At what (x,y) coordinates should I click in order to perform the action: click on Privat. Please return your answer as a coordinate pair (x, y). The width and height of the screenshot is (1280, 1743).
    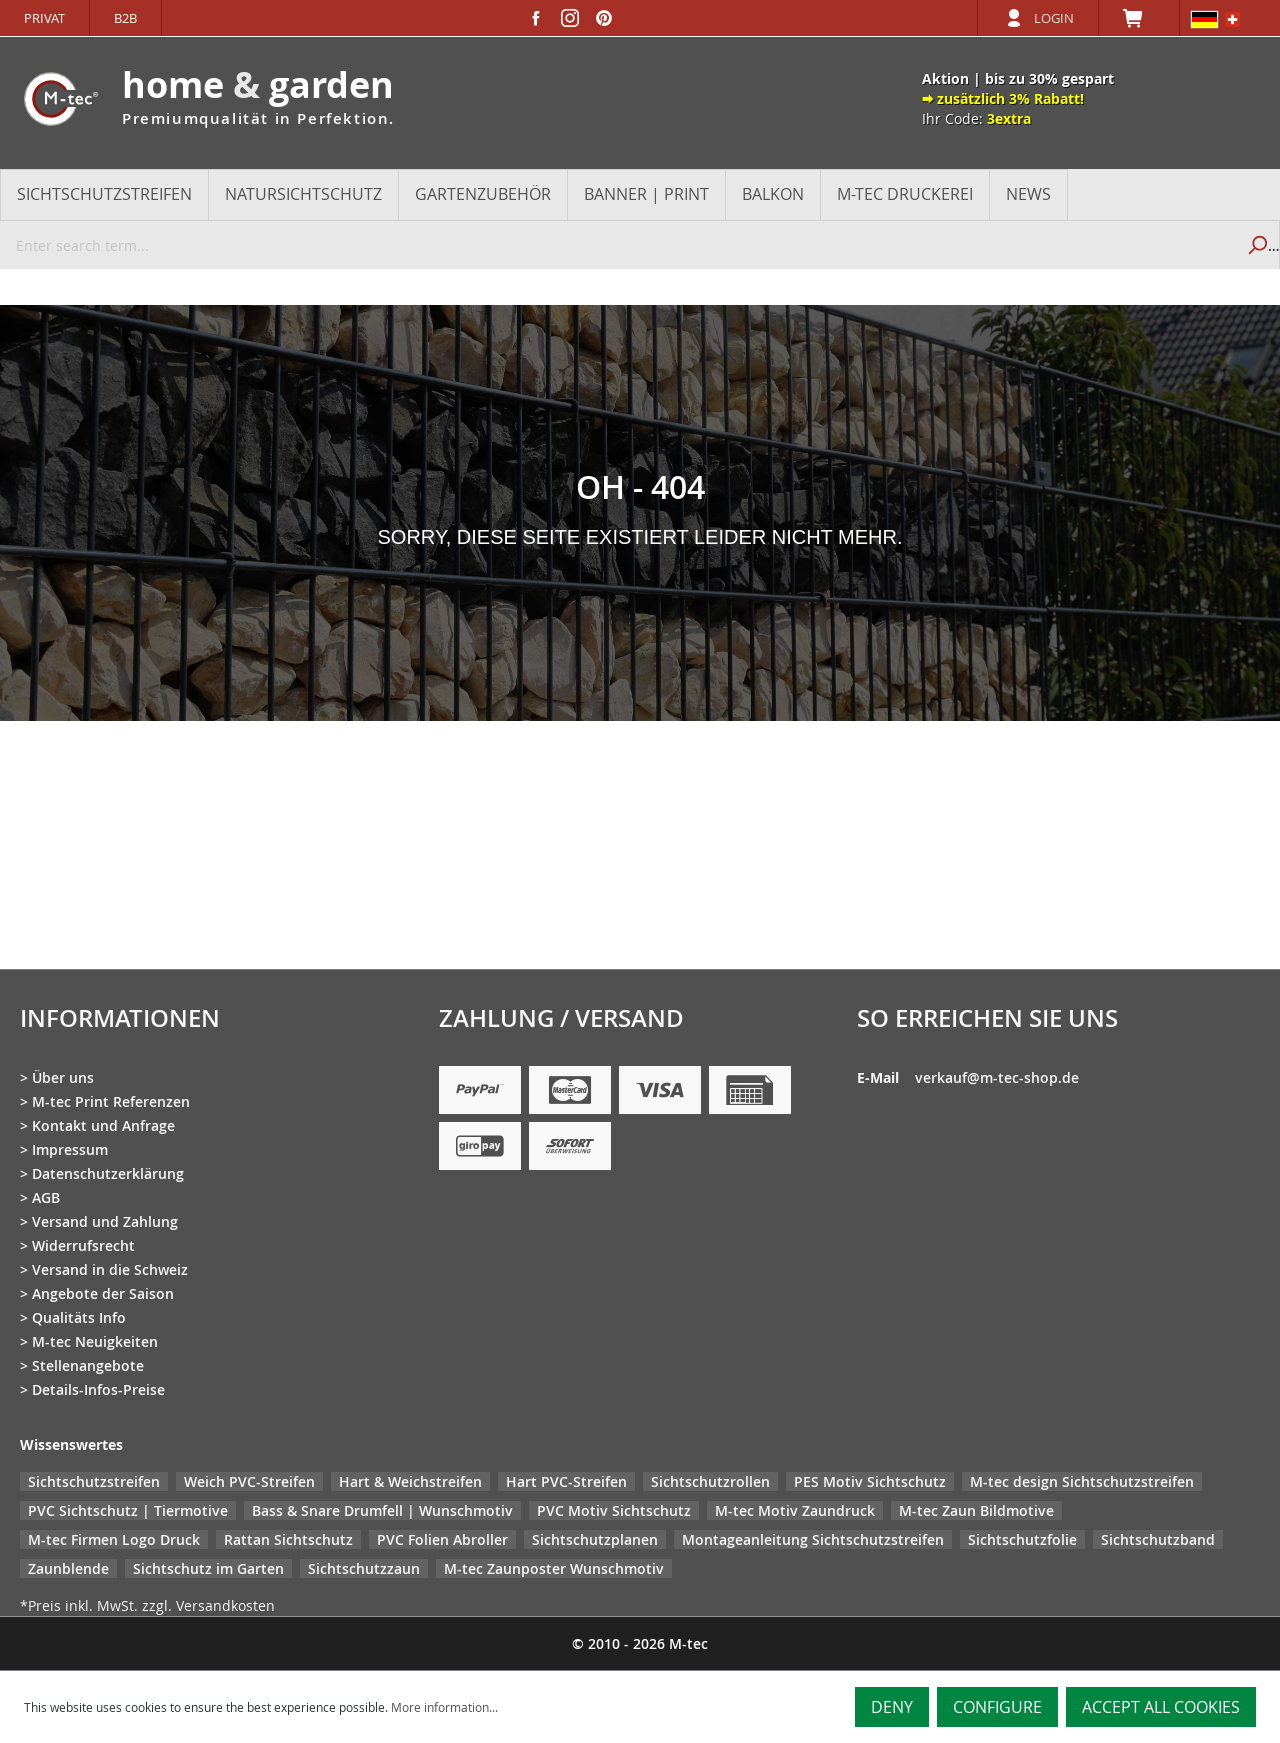
    Looking at the image, I should click on (44, 18).